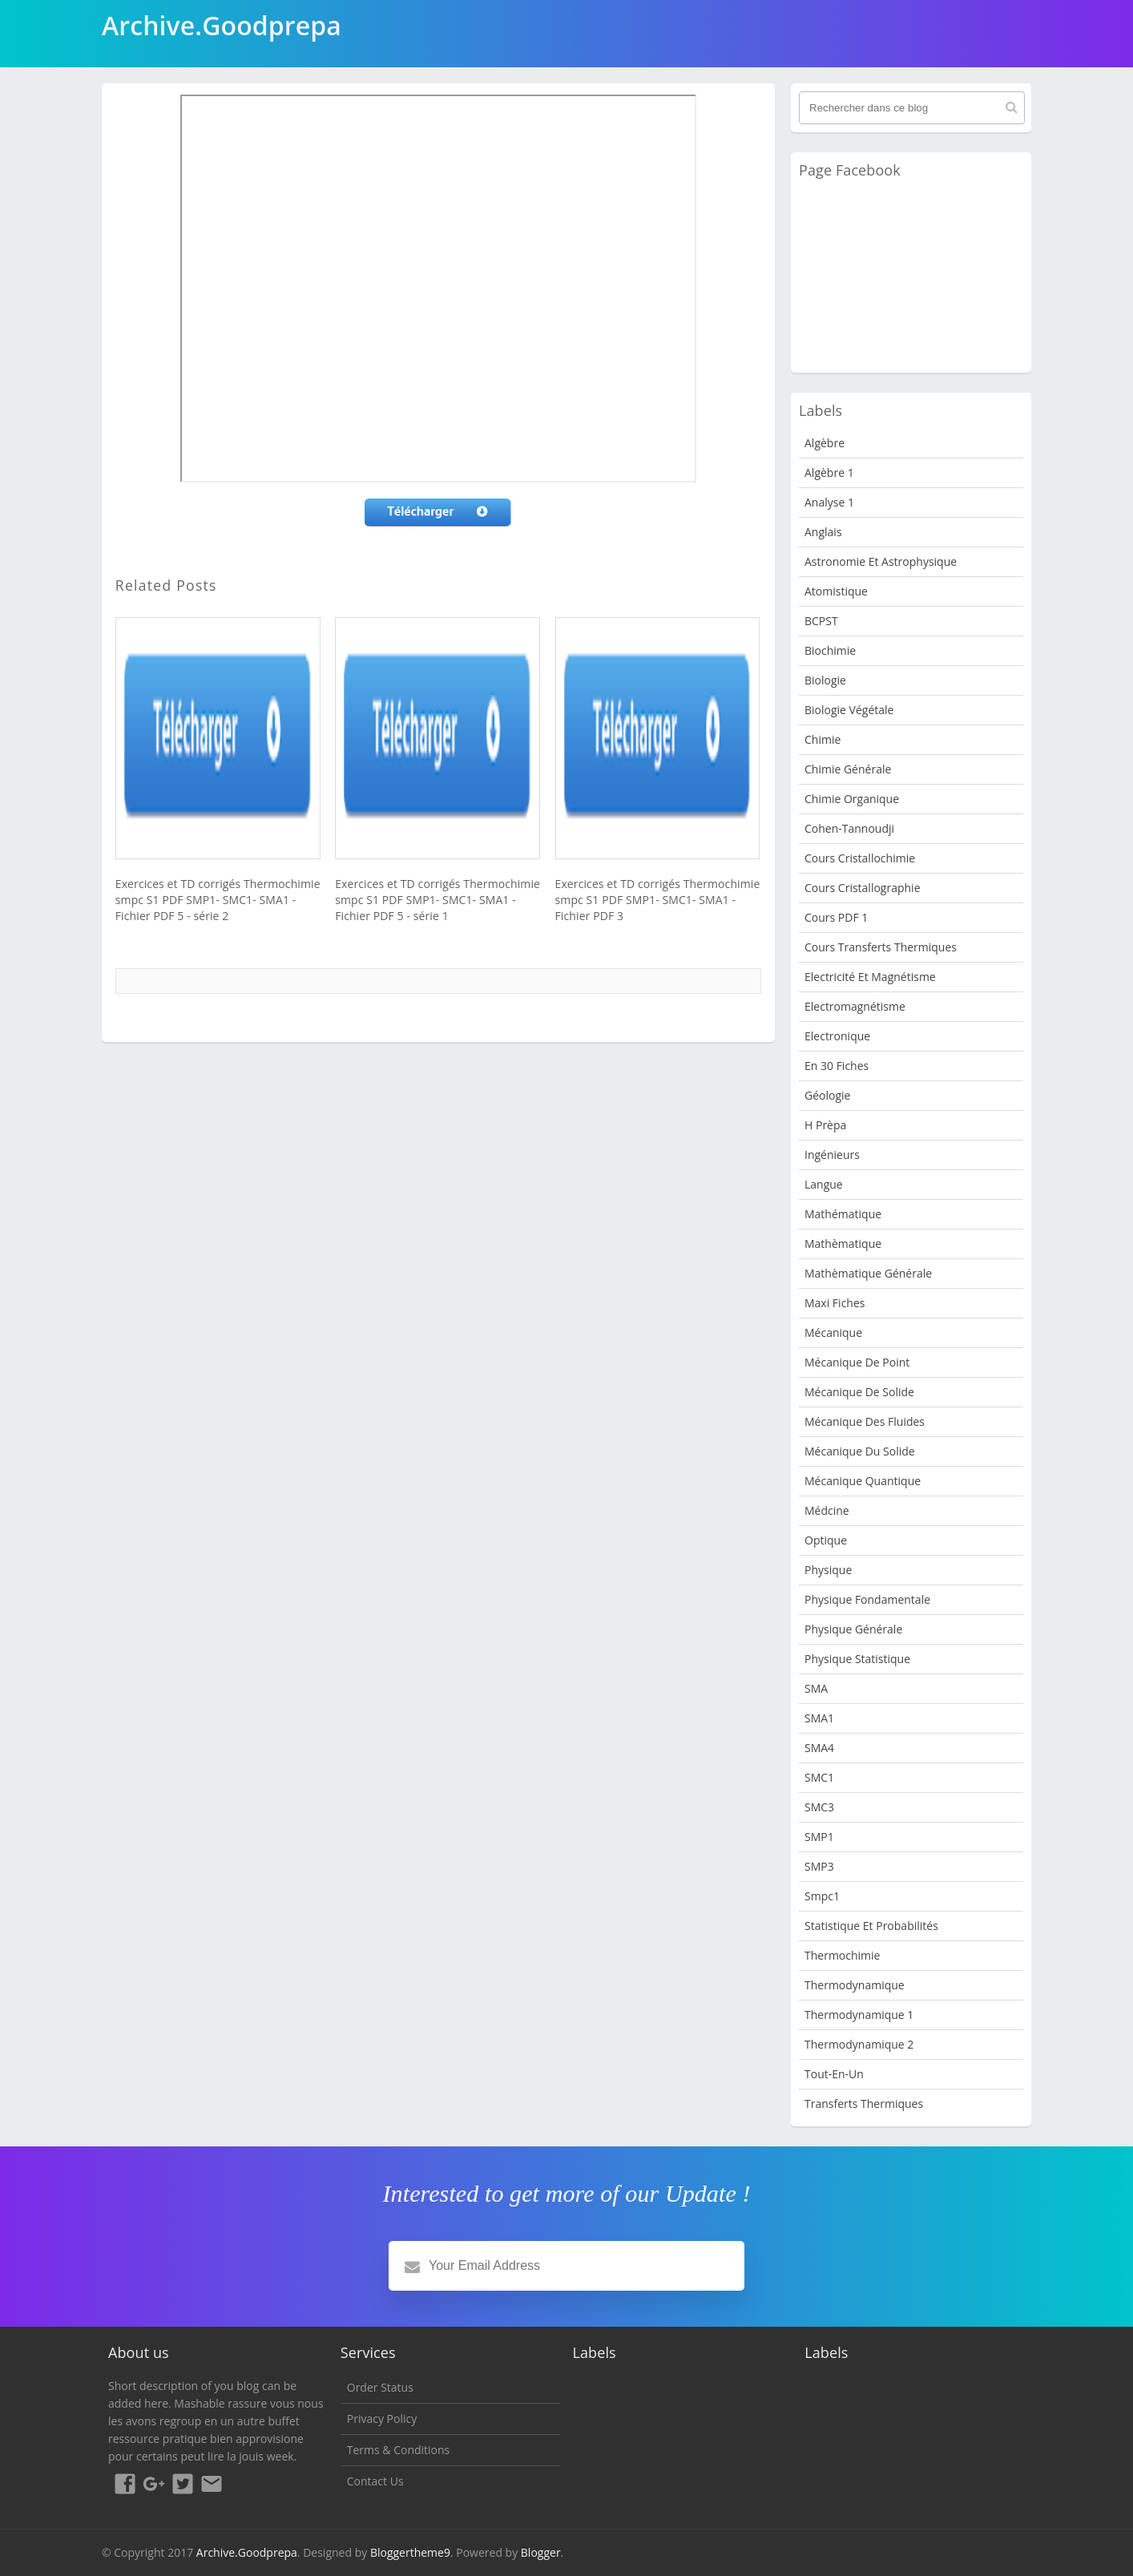 Image resolution: width=1133 pixels, height=2576 pixels. What do you see at coordinates (851, 798) in the screenshot?
I see `Chimie organique` at bounding box center [851, 798].